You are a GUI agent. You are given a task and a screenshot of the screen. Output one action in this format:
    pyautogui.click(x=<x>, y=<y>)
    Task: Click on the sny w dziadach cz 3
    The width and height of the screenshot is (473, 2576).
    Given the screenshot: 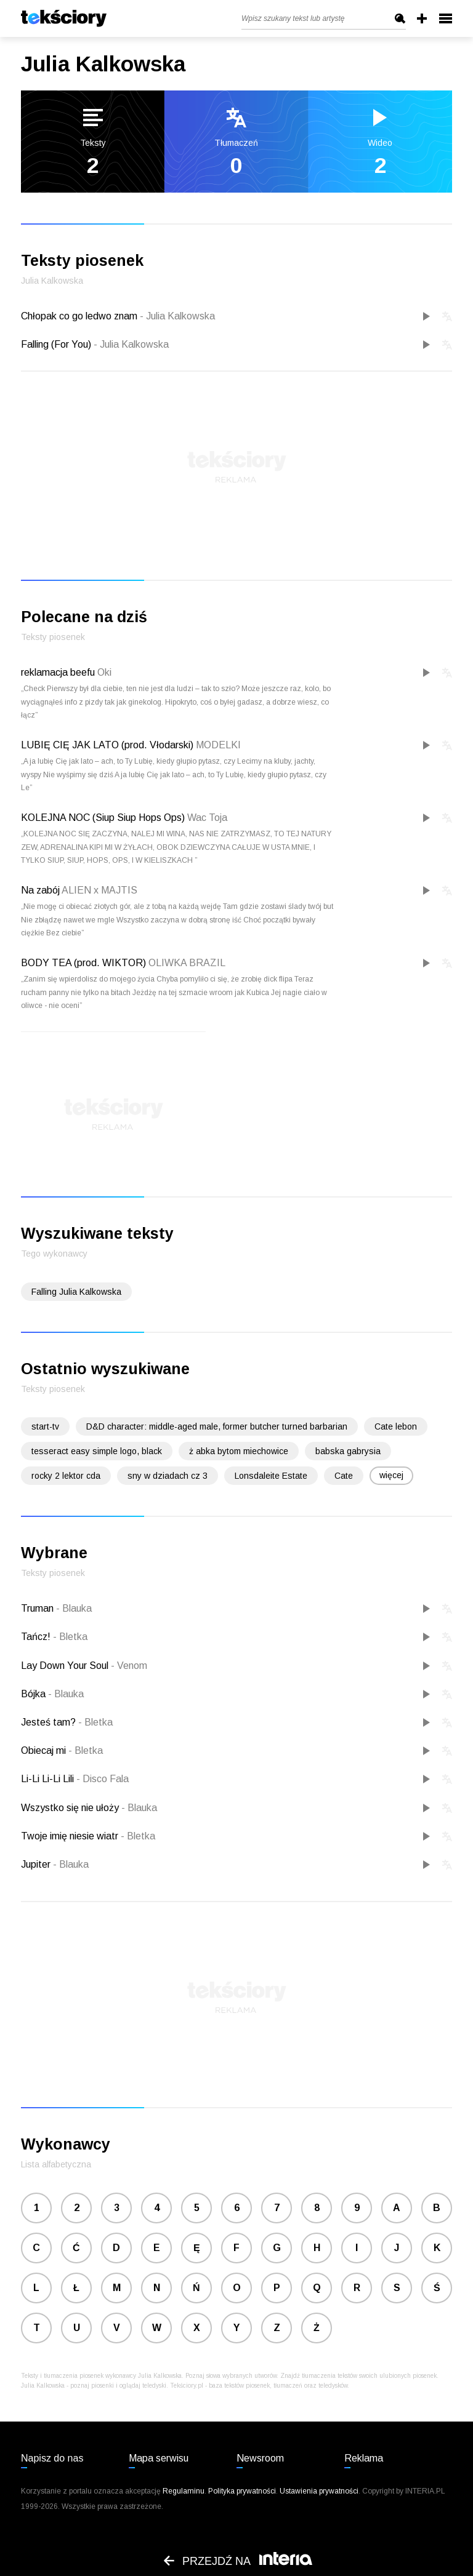 What is the action you would take?
    pyautogui.click(x=167, y=1476)
    